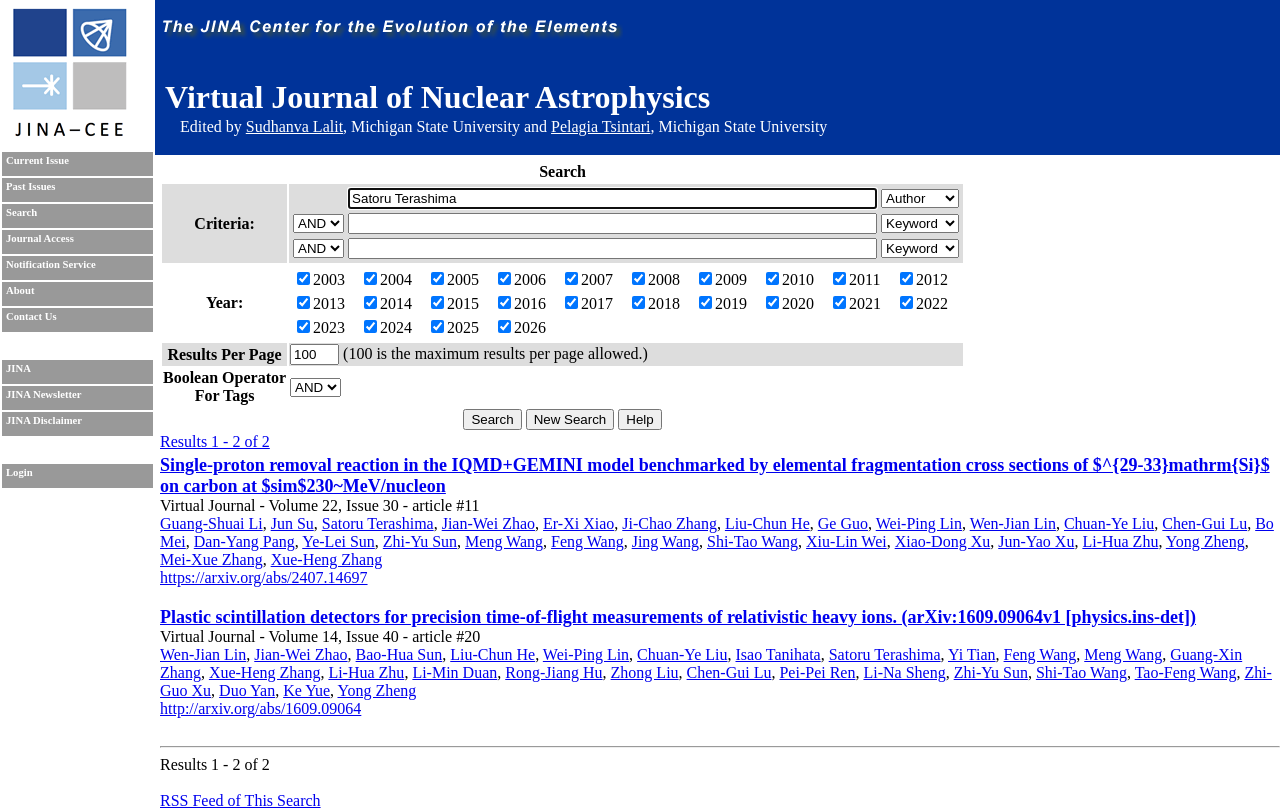  I want to click on 2003, so click(321, 279).